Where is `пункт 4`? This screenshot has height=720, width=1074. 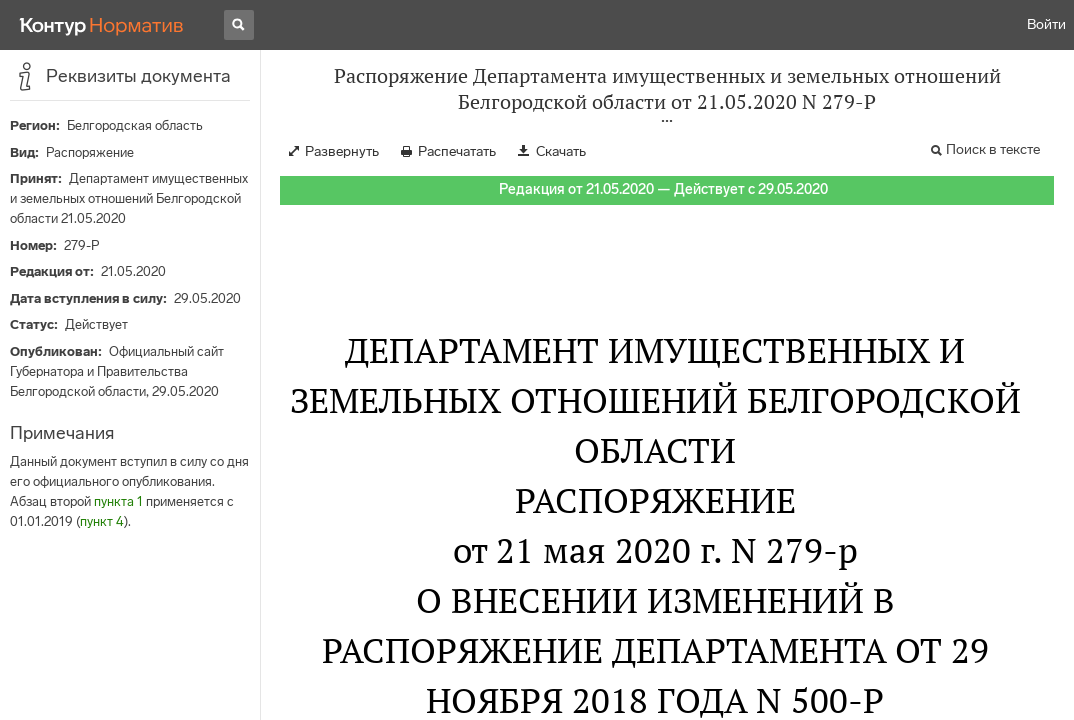 пункт 4 is located at coordinates (102, 521).